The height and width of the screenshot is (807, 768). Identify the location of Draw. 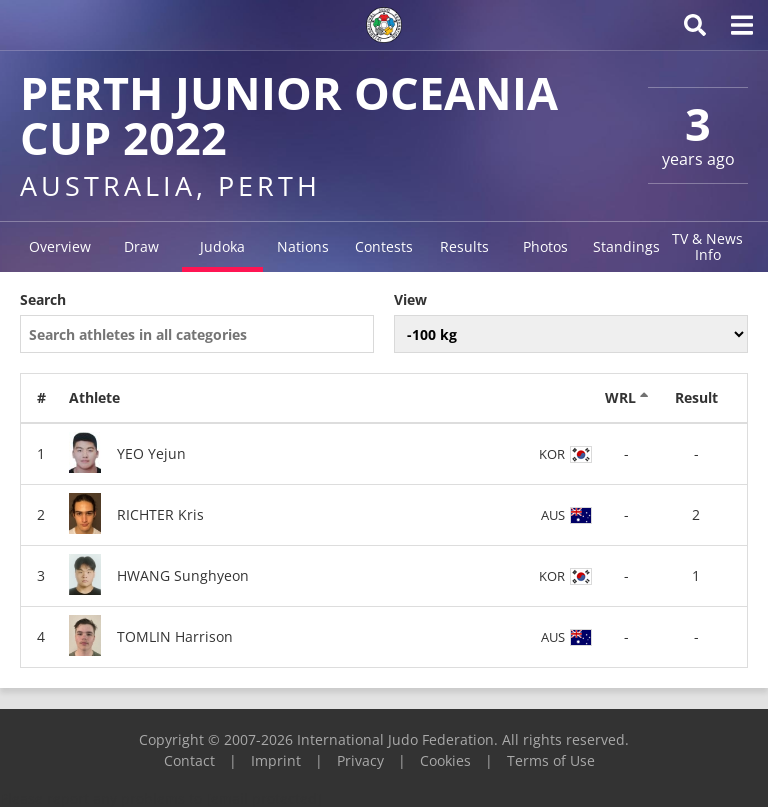
(141, 246).